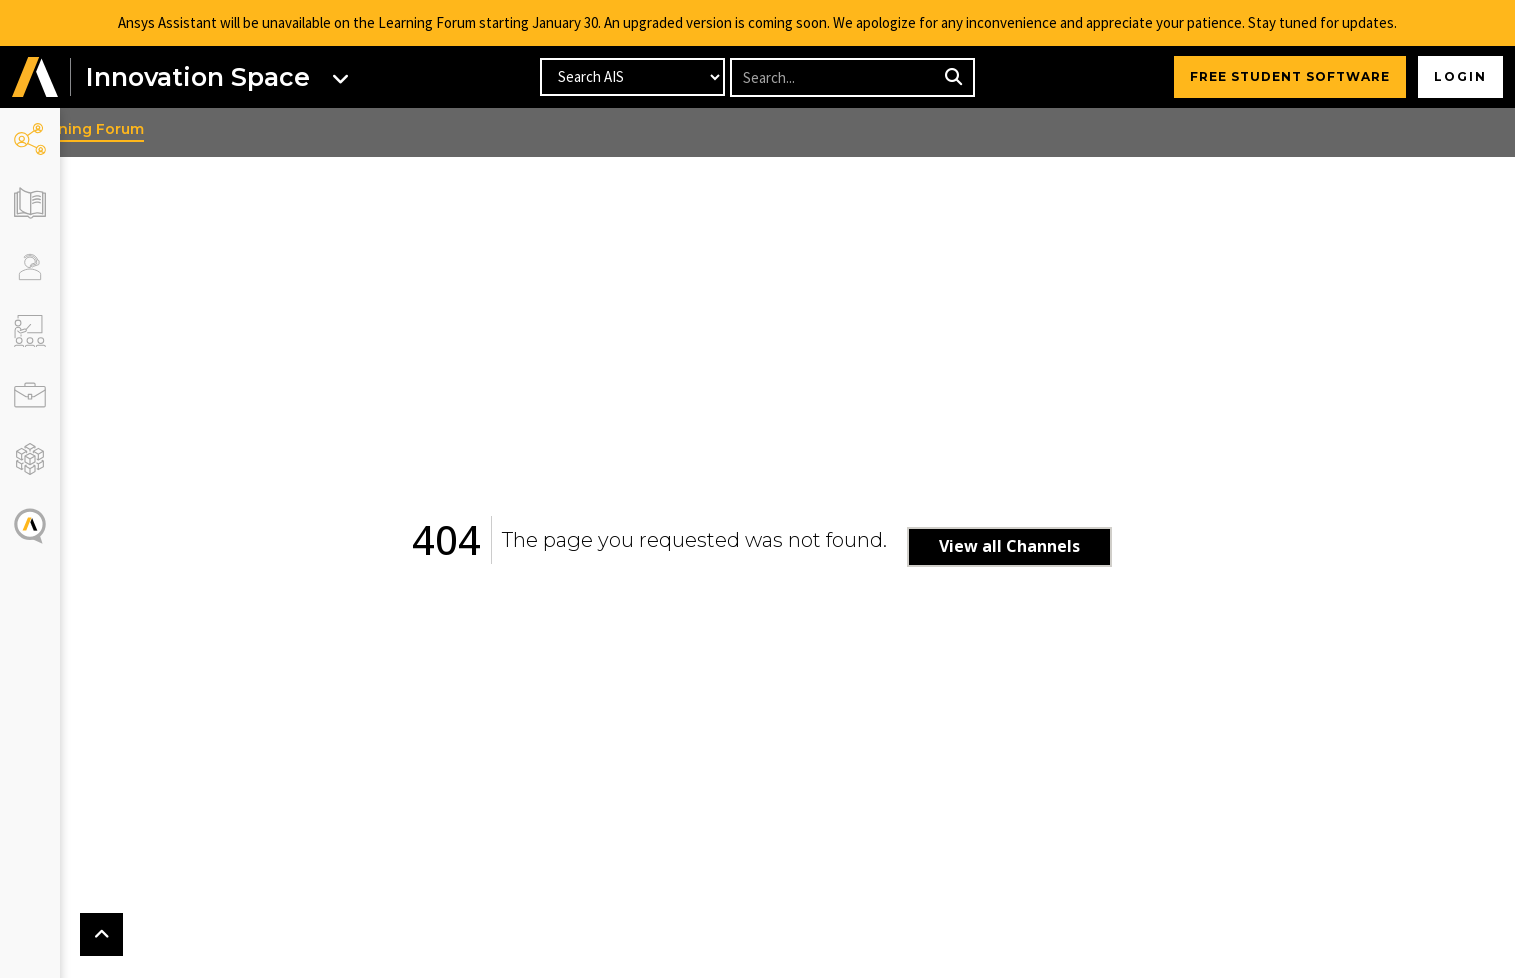  What do you see at coordinates (35, 77) in the screenshot?
I see `[button]` at bounding box center [35, 77].